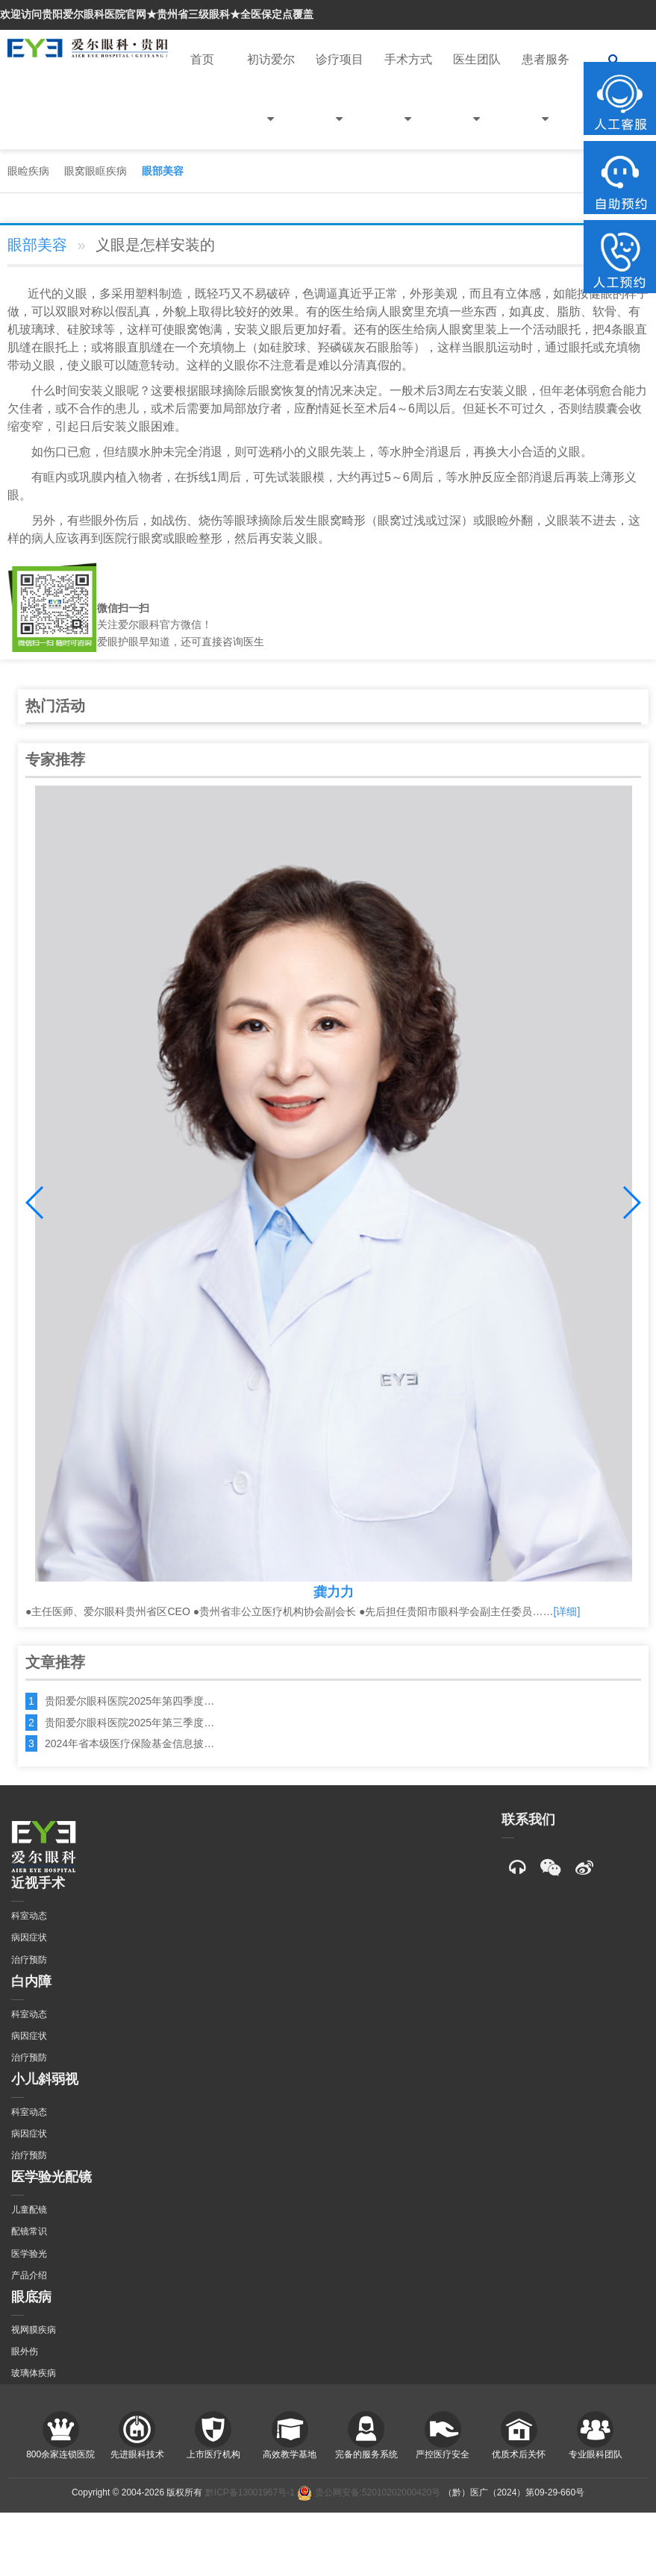 The image size is (656, 2576). Describe the element at coordinates (202, 59) in the screenshot. I see `首页` at that location.